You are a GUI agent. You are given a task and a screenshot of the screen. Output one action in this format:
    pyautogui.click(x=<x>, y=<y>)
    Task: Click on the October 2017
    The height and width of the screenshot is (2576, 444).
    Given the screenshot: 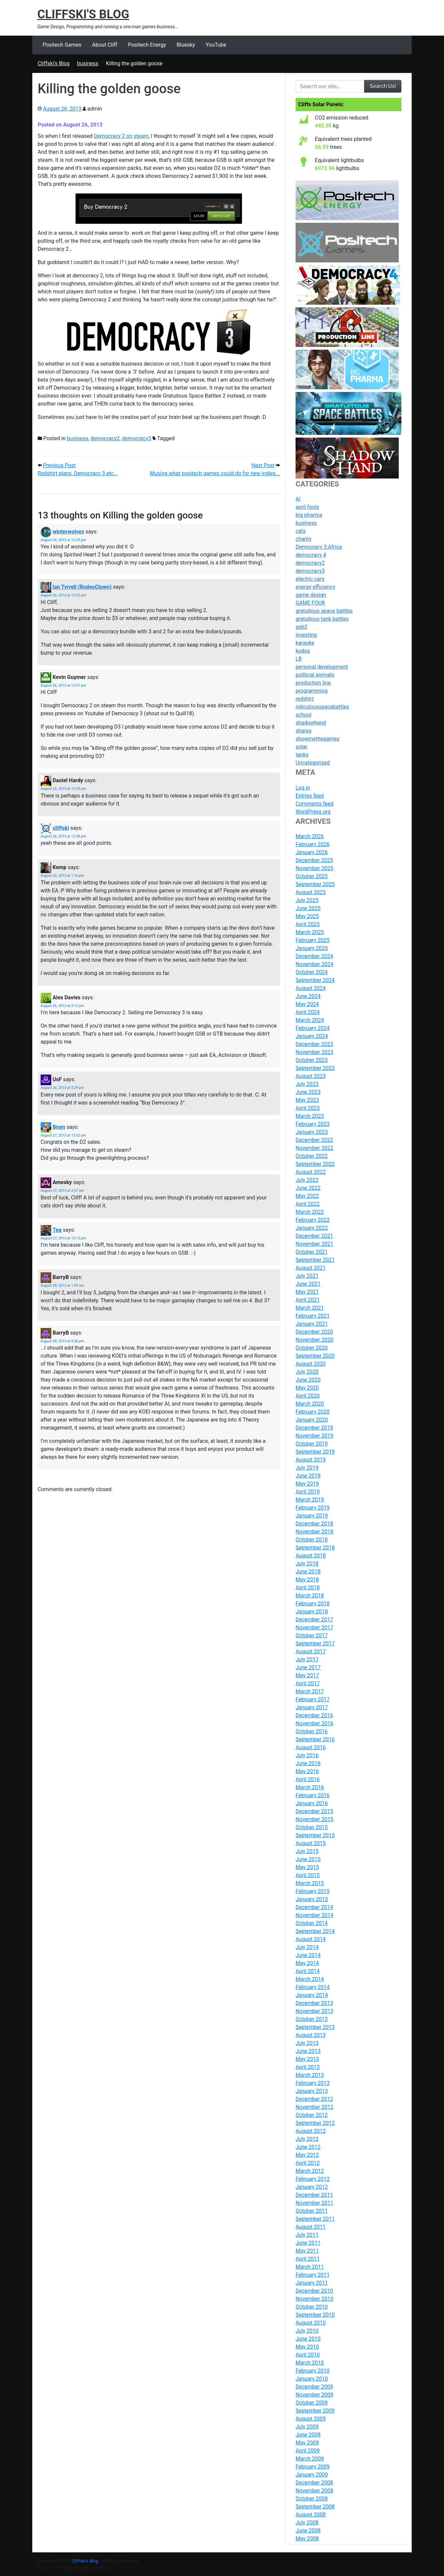 What is the action you would take?
    pyautogui.click(x=312, y=1635)
    